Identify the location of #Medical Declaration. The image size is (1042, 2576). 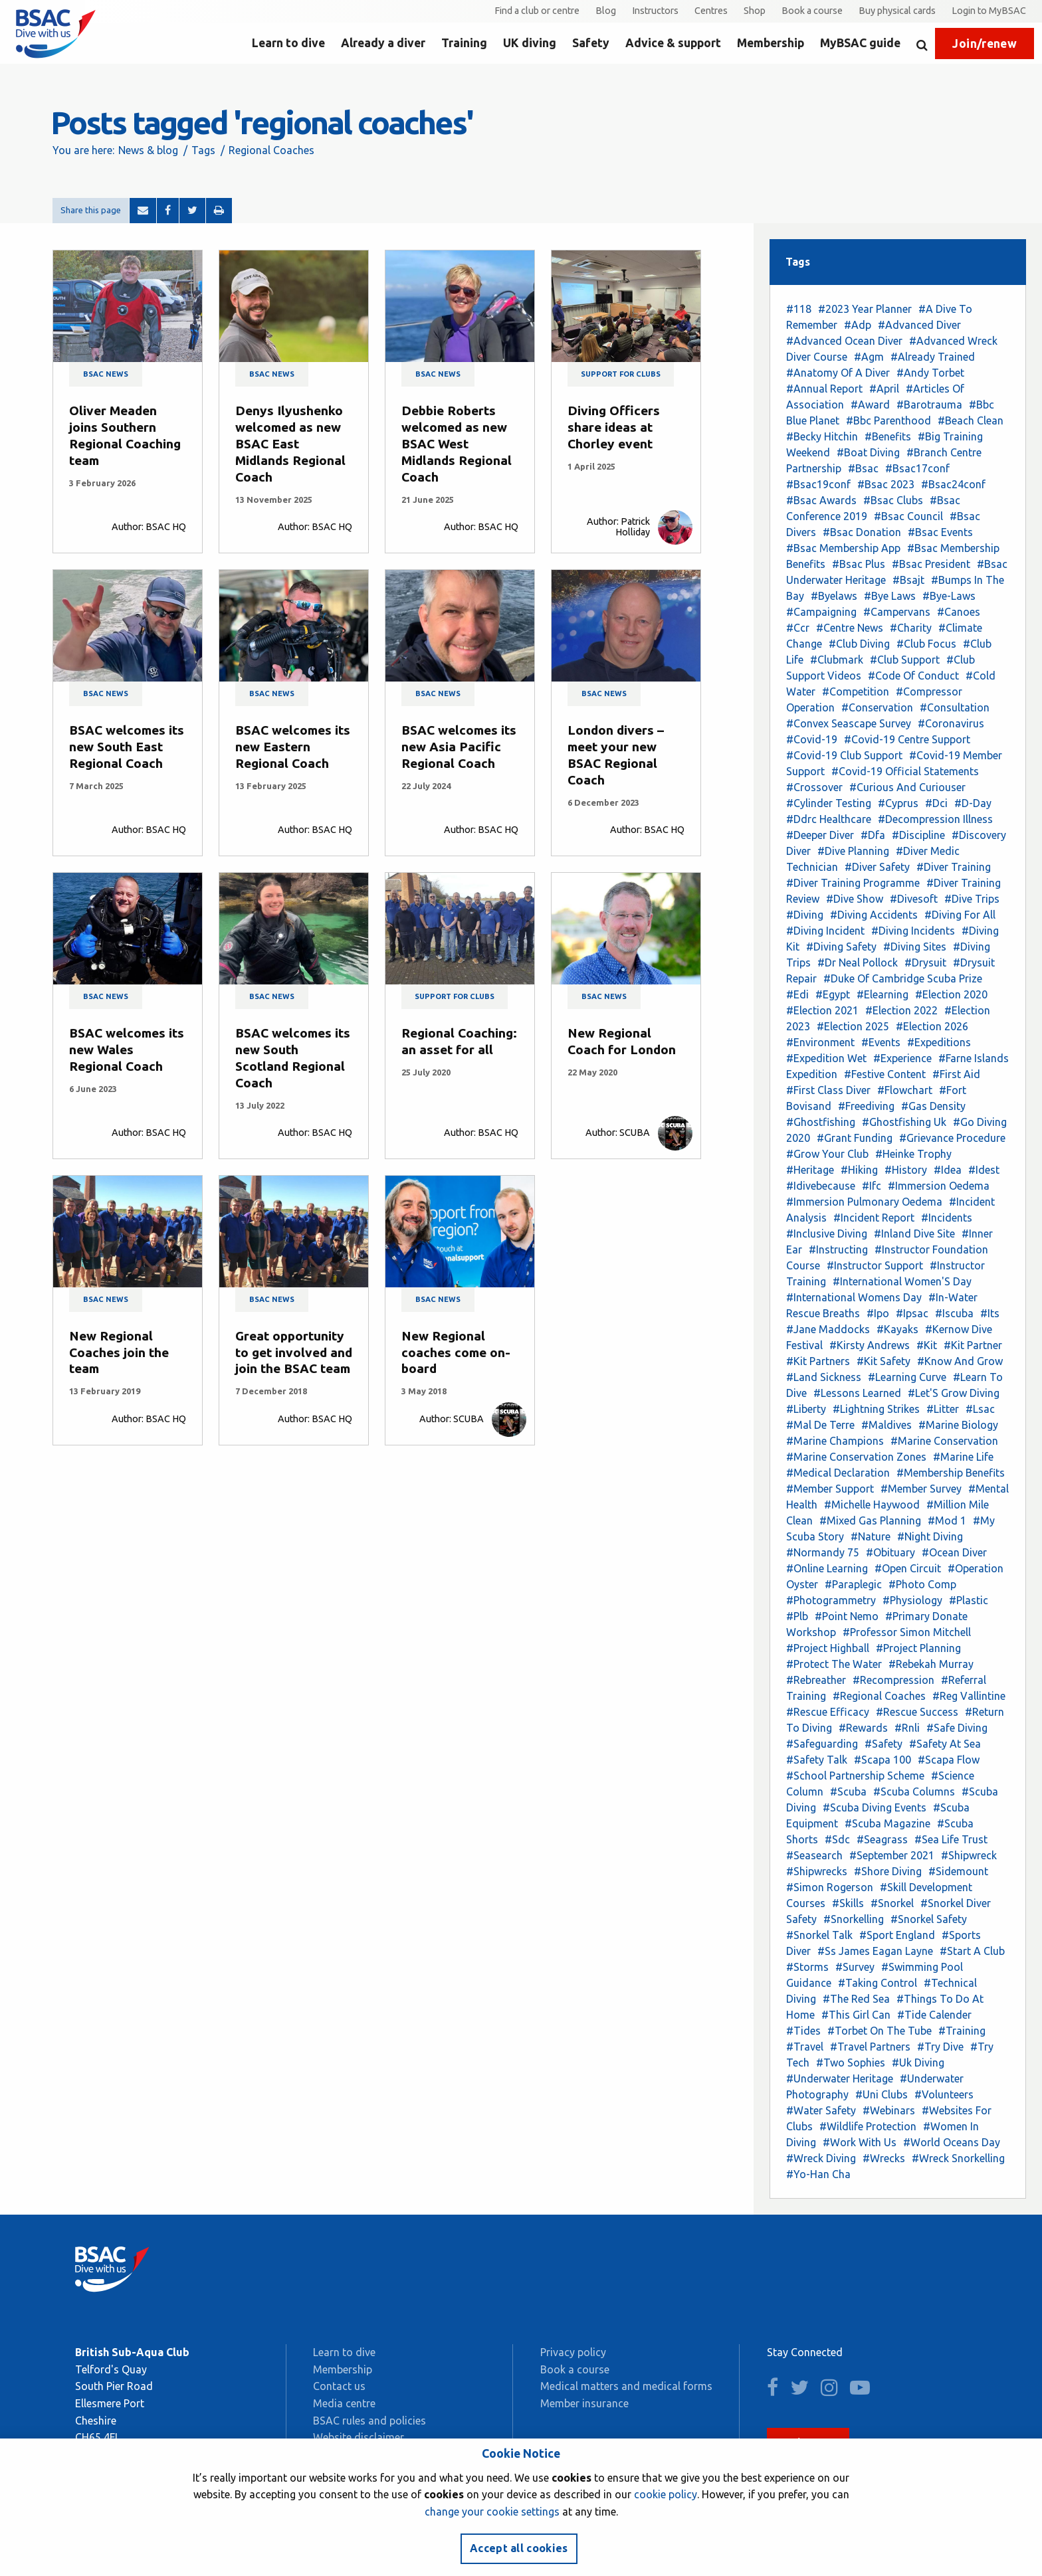
(838, 1473).